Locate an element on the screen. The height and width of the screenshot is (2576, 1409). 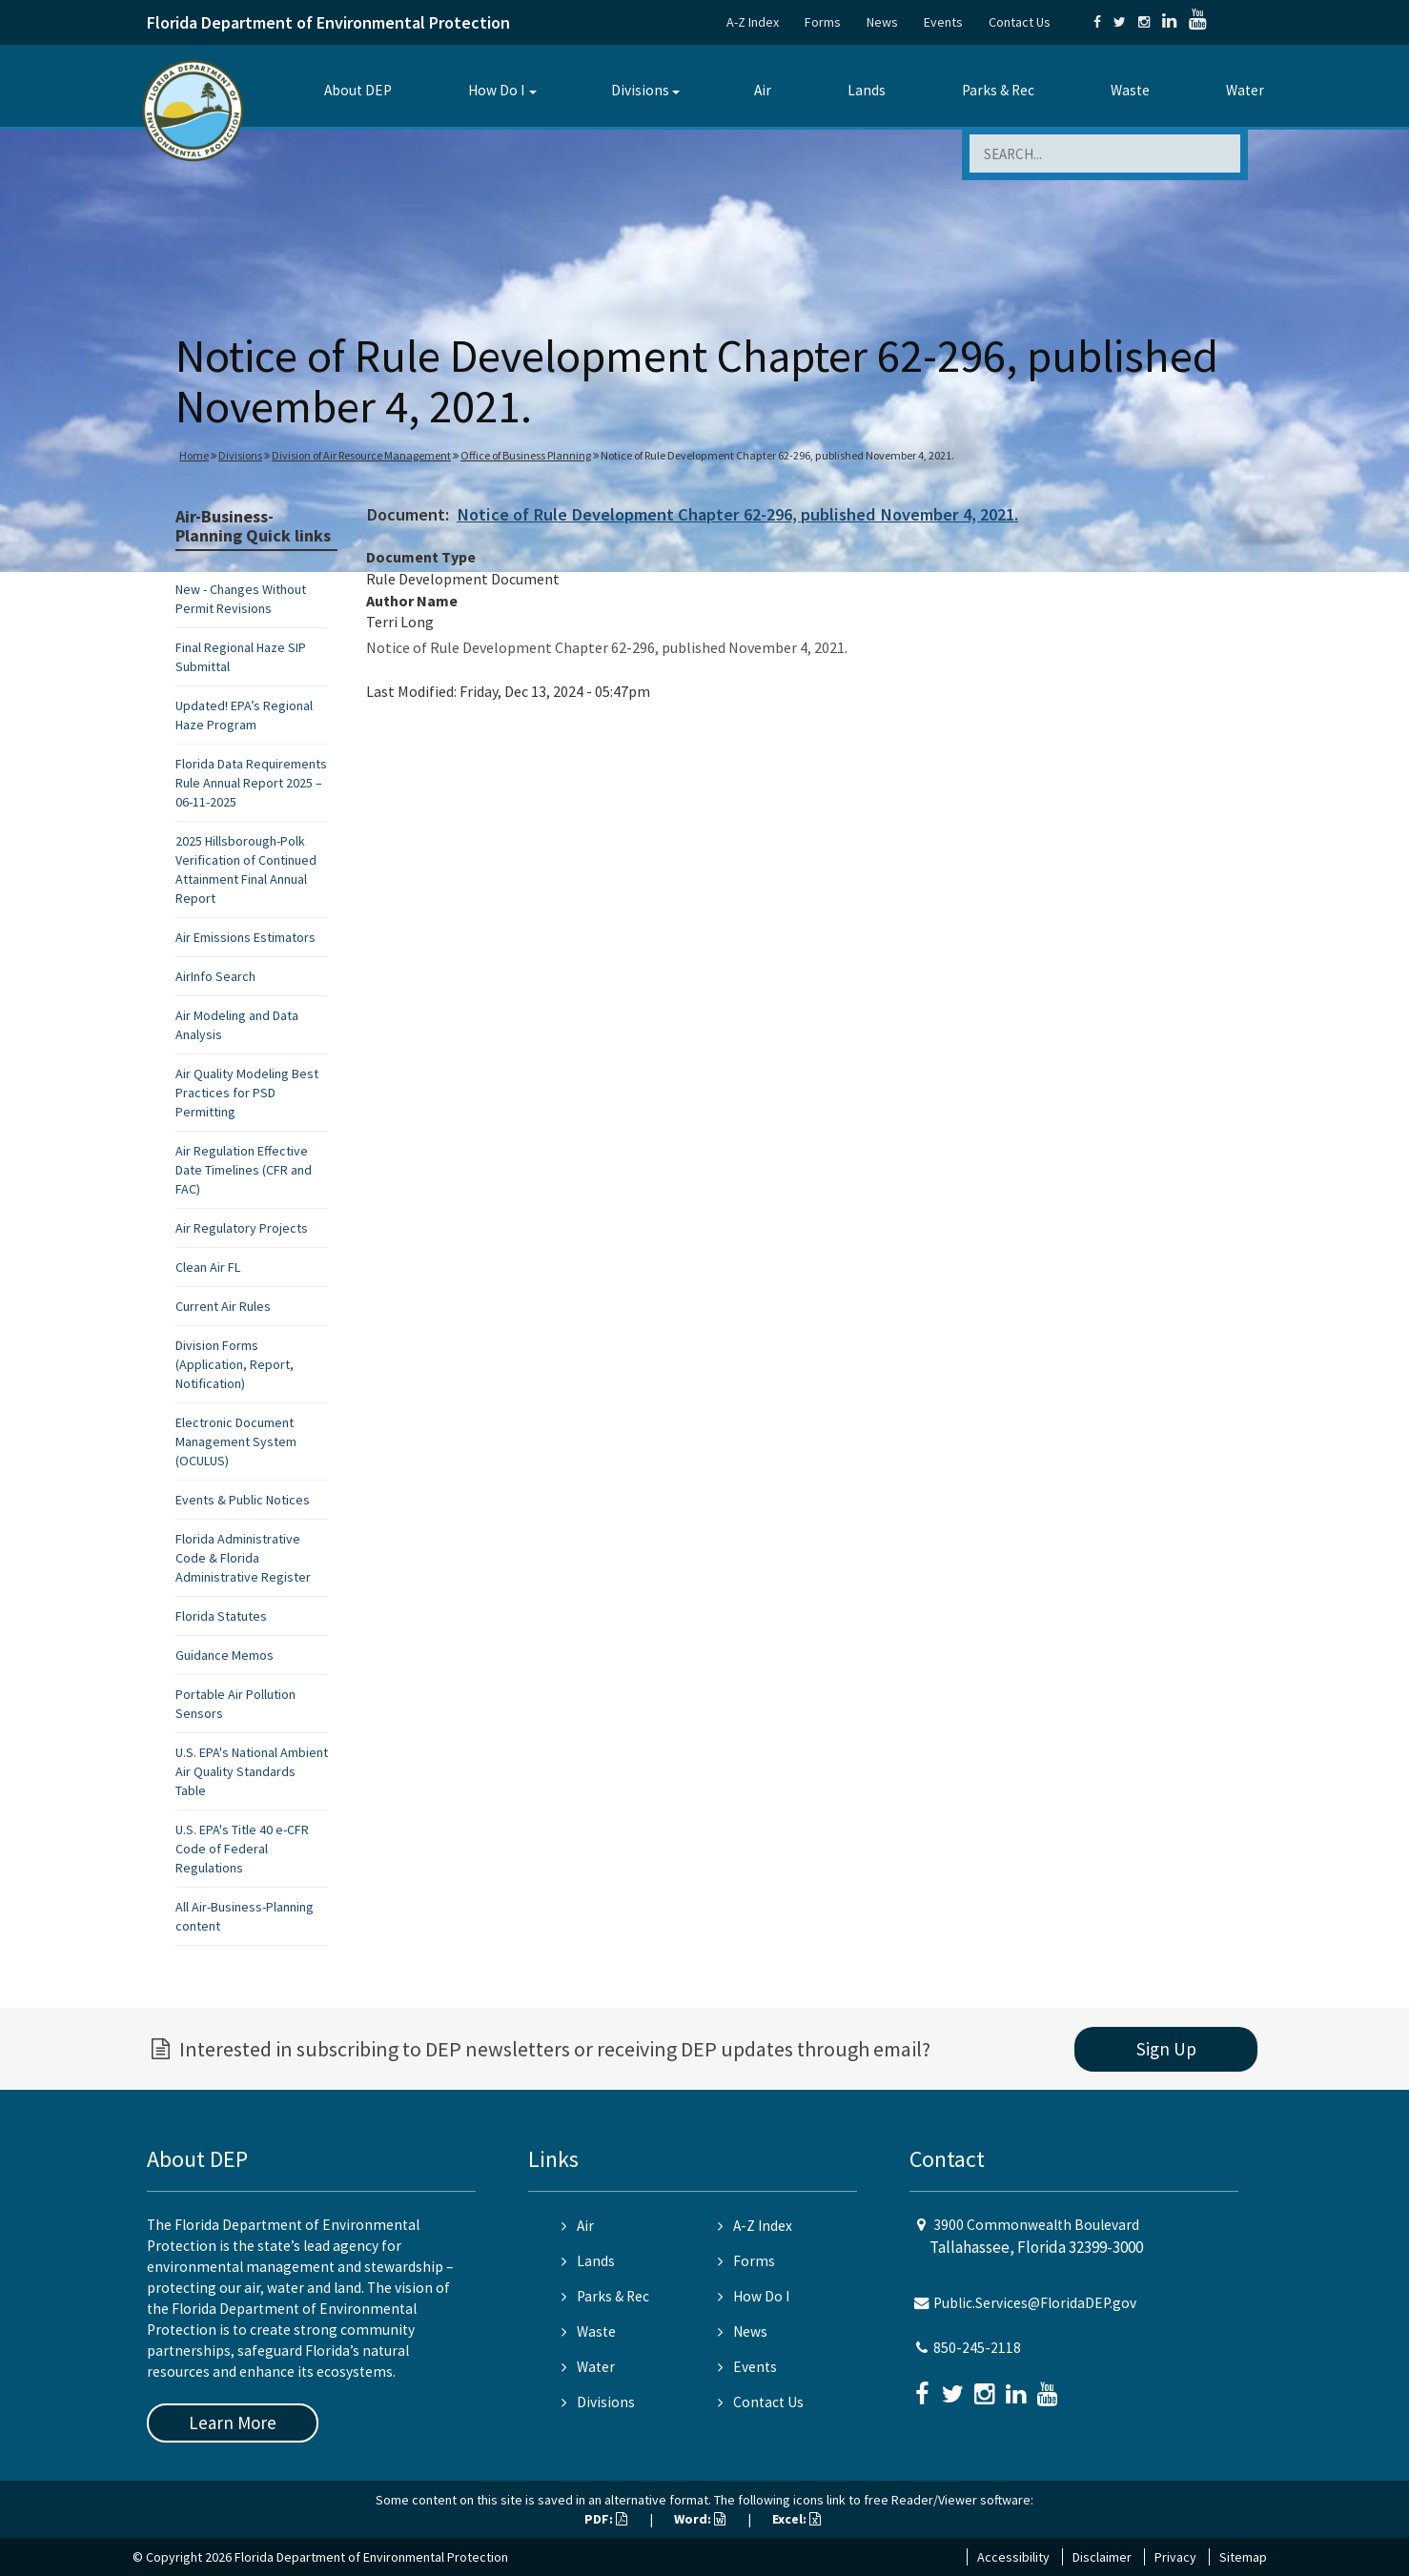
A-Z Index is located at coordinates (752, 22).